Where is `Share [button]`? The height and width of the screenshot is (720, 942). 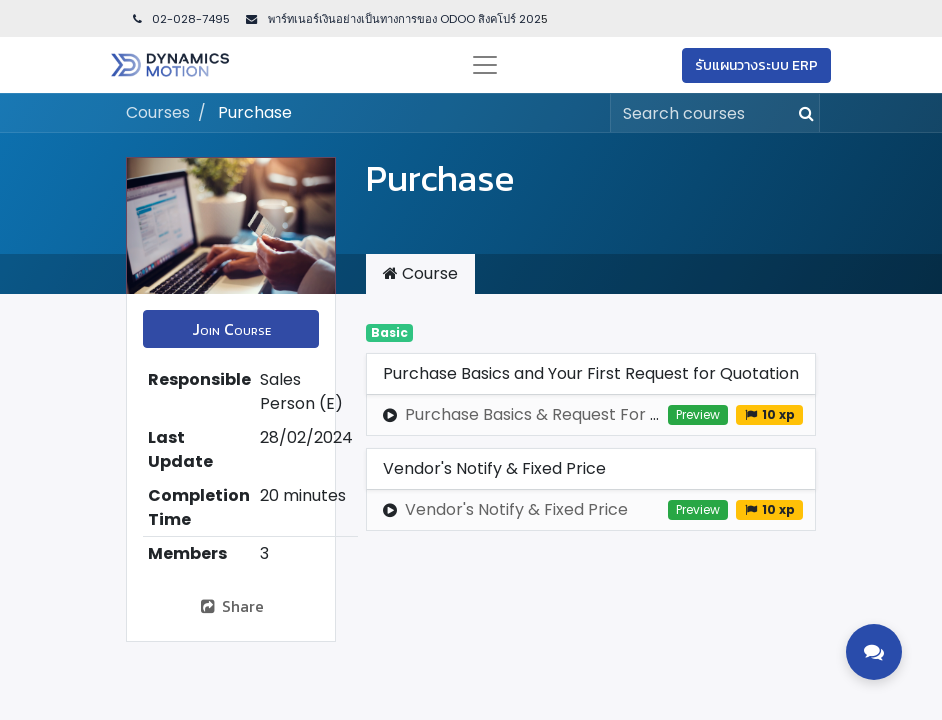 Share [button] is located at coordinates (231, 606).